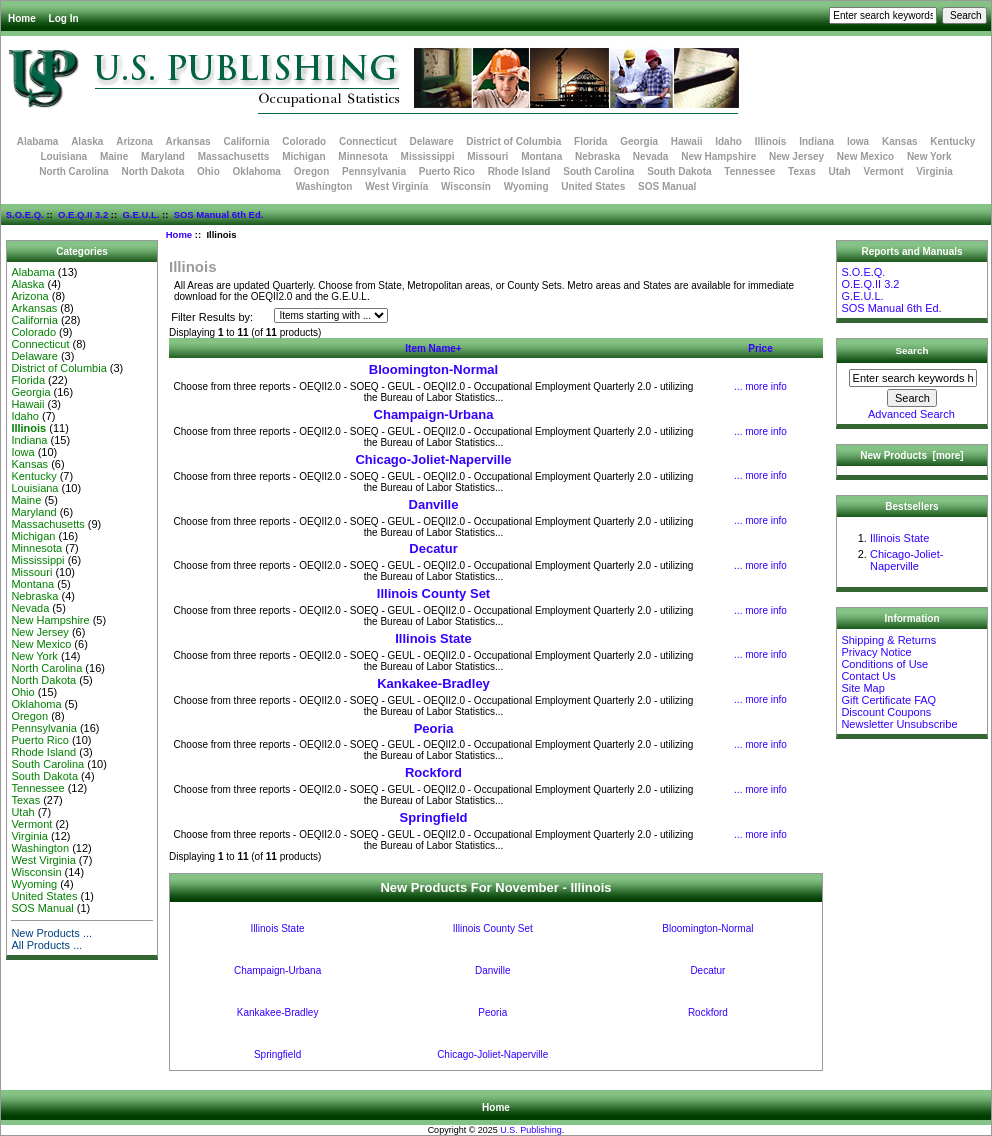  I want to click on Minnesota, so click(362, 156).